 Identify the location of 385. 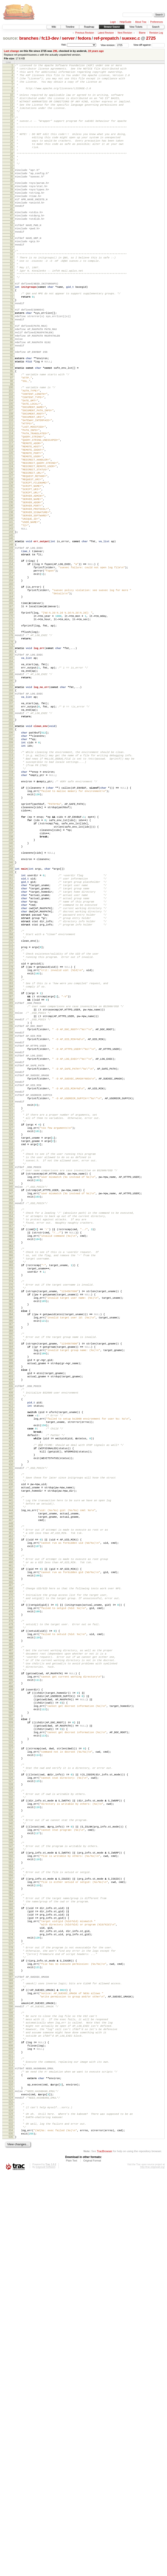
(11, 1559).